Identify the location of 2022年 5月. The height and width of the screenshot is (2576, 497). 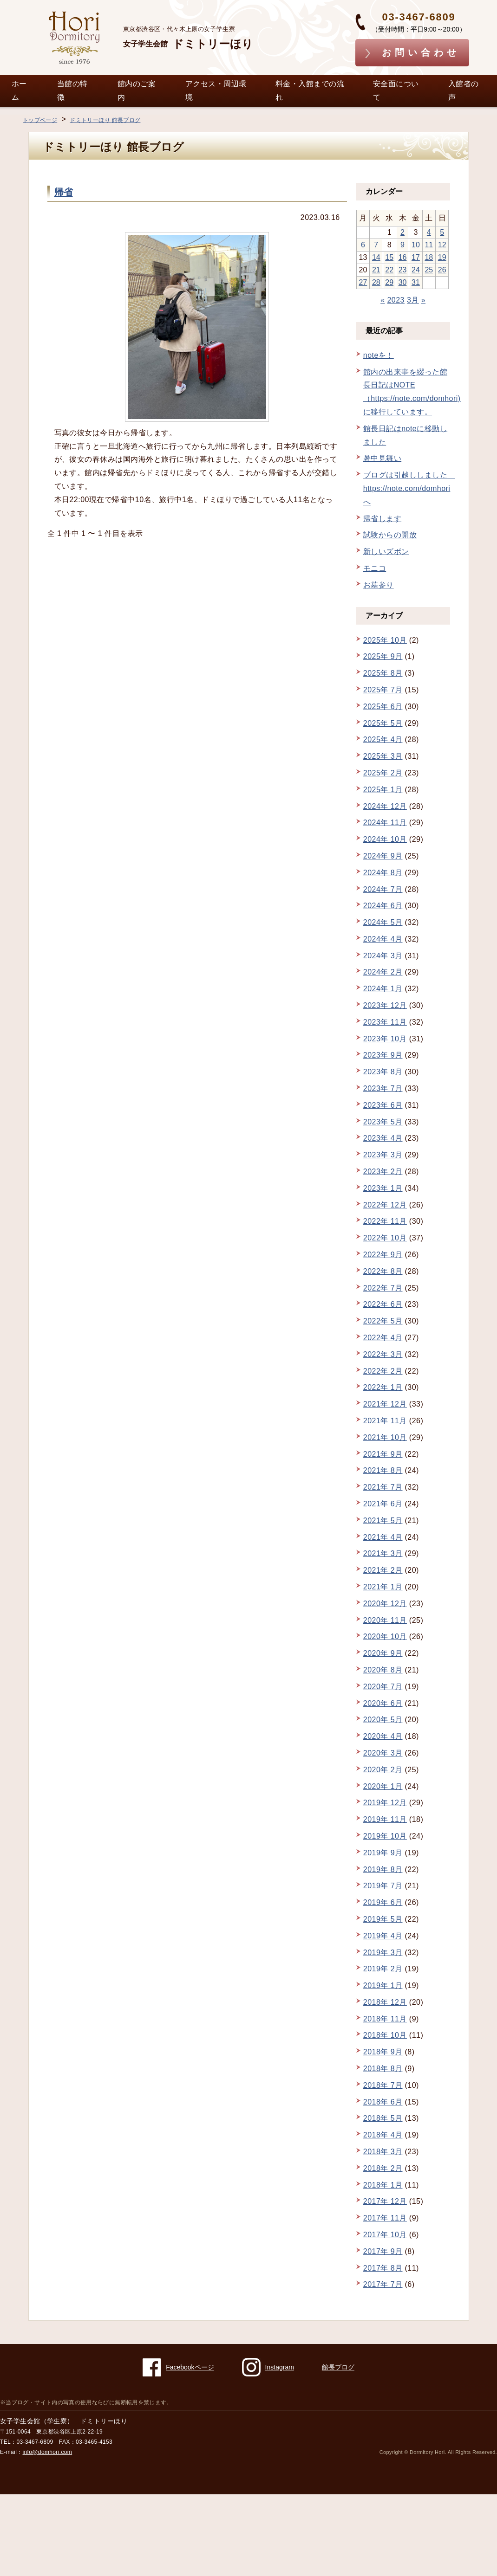
(383, 1321).